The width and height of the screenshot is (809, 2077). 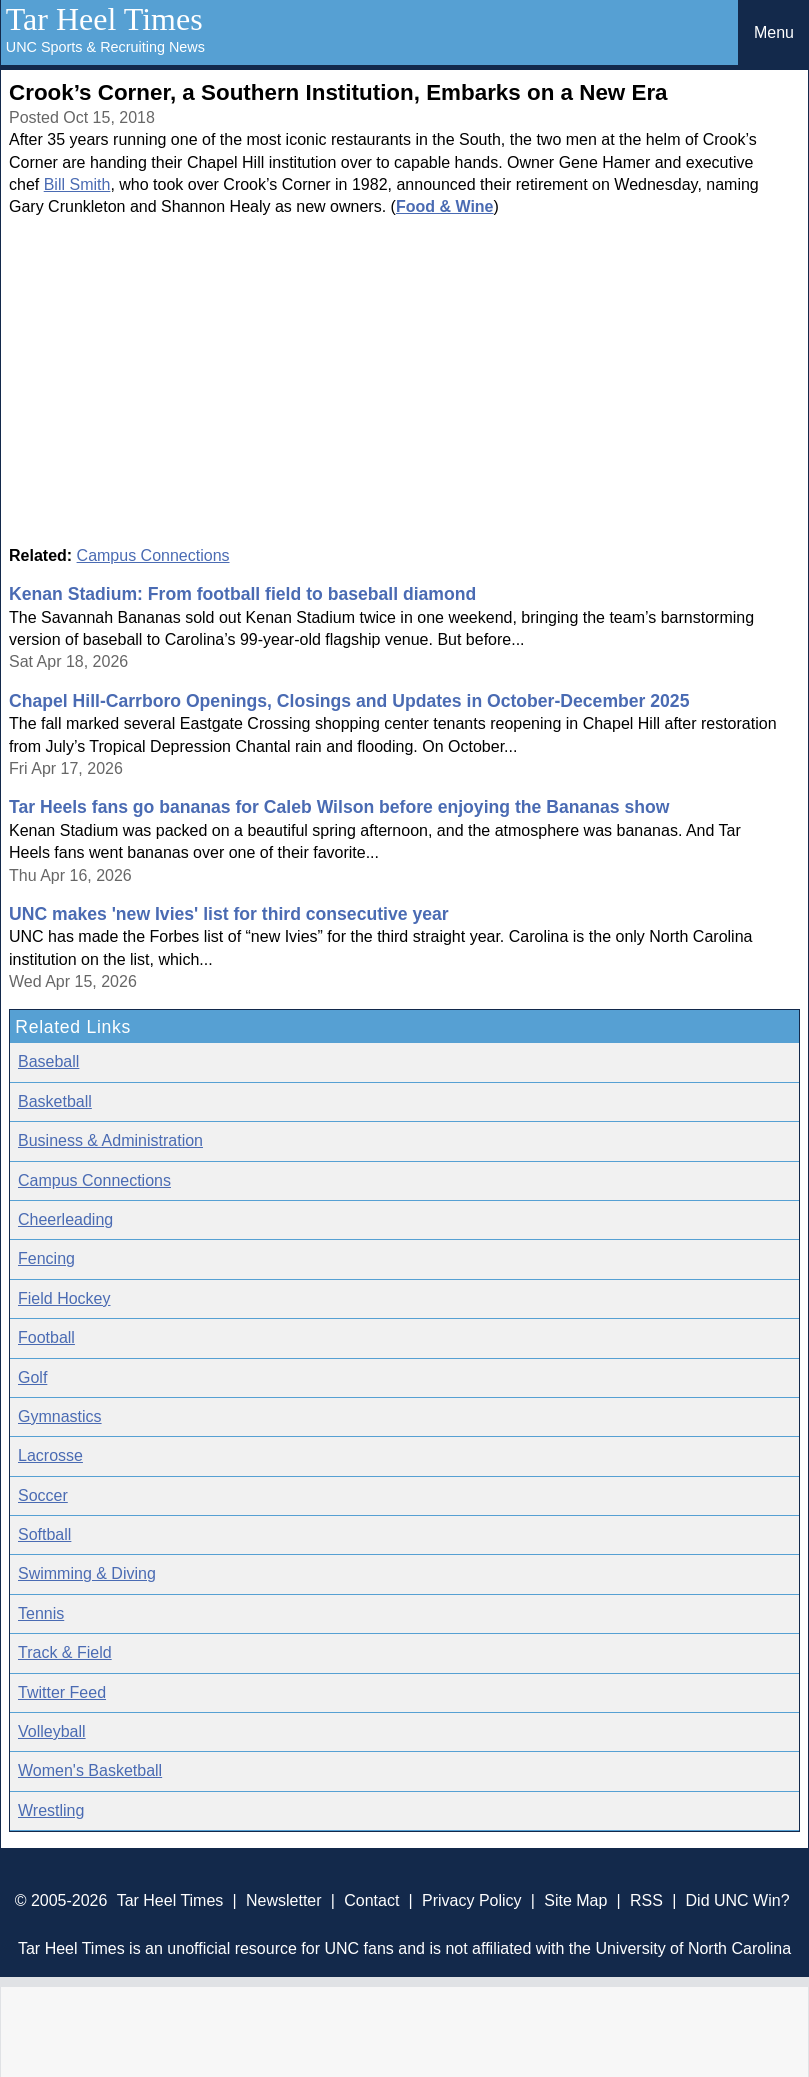 What do you see at coordinates (64, 1298) in the screenshot?
I see `Field Hockey` at bounding box center [64, 1298].